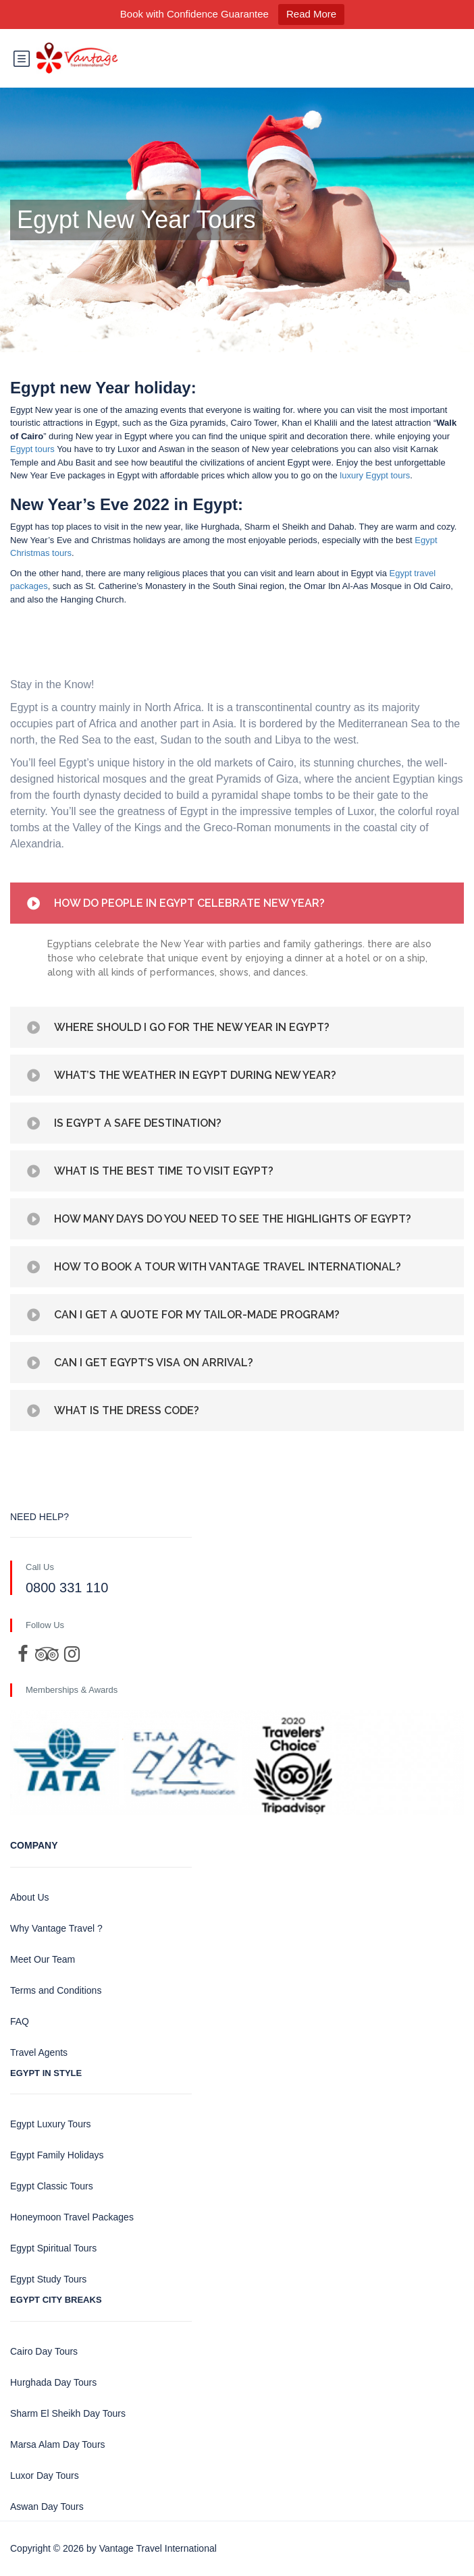  What do you see at coordinates (44, 2351) in the screenshot?
I see `Cairo Day Tours` at bounding box center [44, 2351].